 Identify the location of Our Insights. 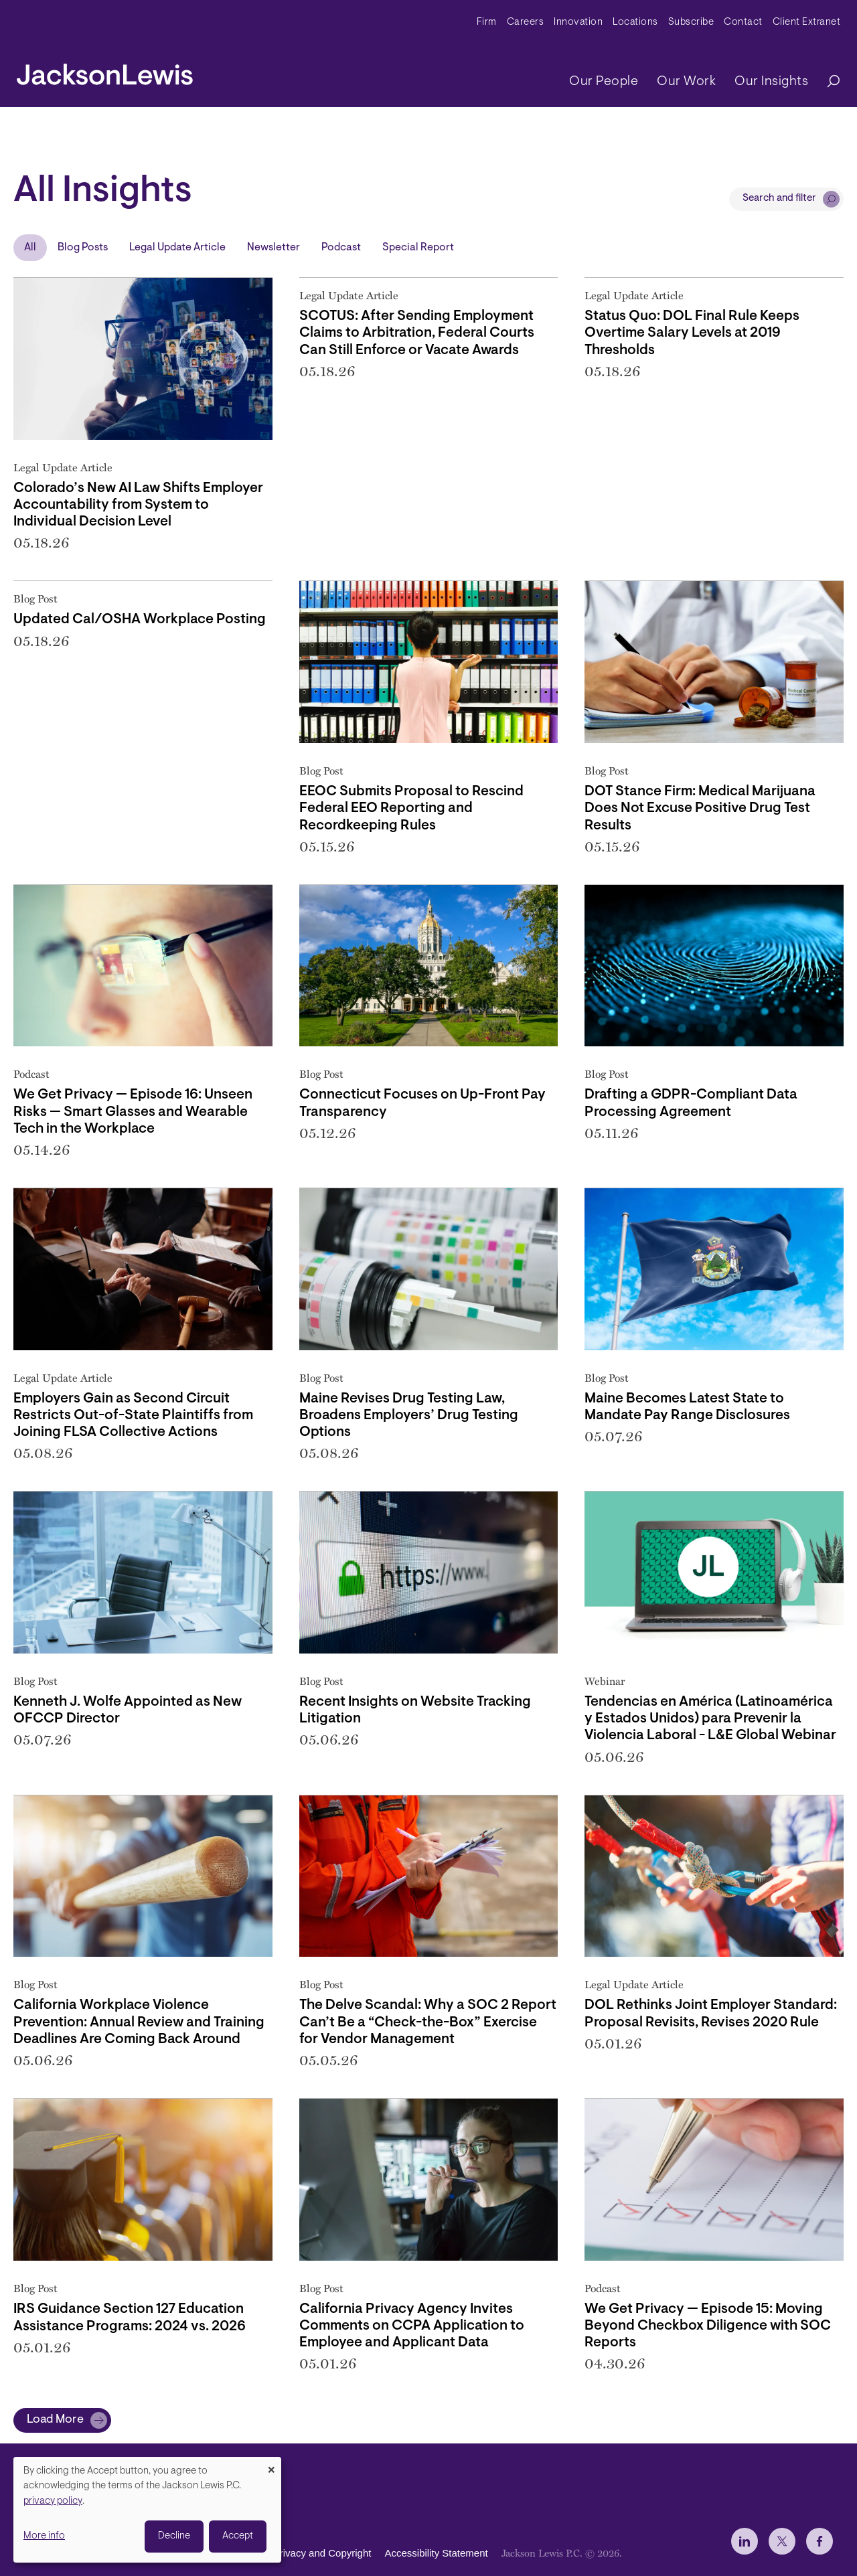
(771, 81).